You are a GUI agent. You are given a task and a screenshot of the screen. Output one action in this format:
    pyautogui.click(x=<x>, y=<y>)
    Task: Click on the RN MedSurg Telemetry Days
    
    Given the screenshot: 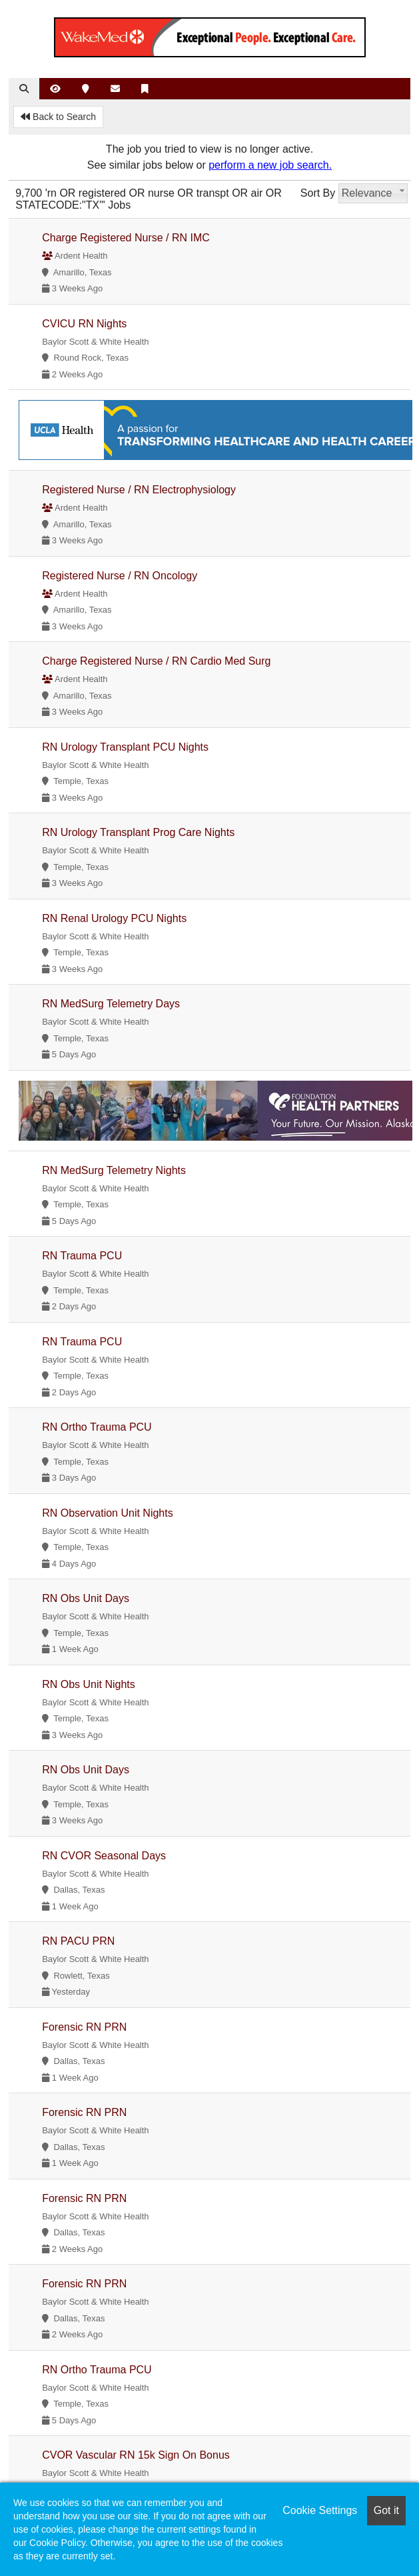 What is the action you would take?
    pyautogui.click(x=111, y=1003)
    